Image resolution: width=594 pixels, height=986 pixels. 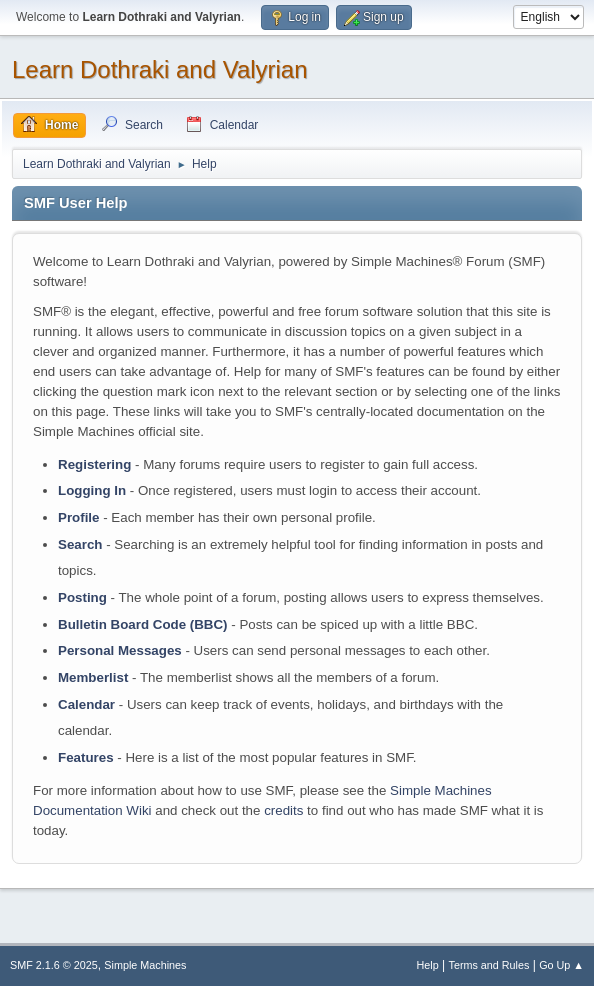 What do you see at coordinates (143, 624) in the screenshot?
I see `Bulletin Board Code (BBC)` at bounding box center [143, 624].